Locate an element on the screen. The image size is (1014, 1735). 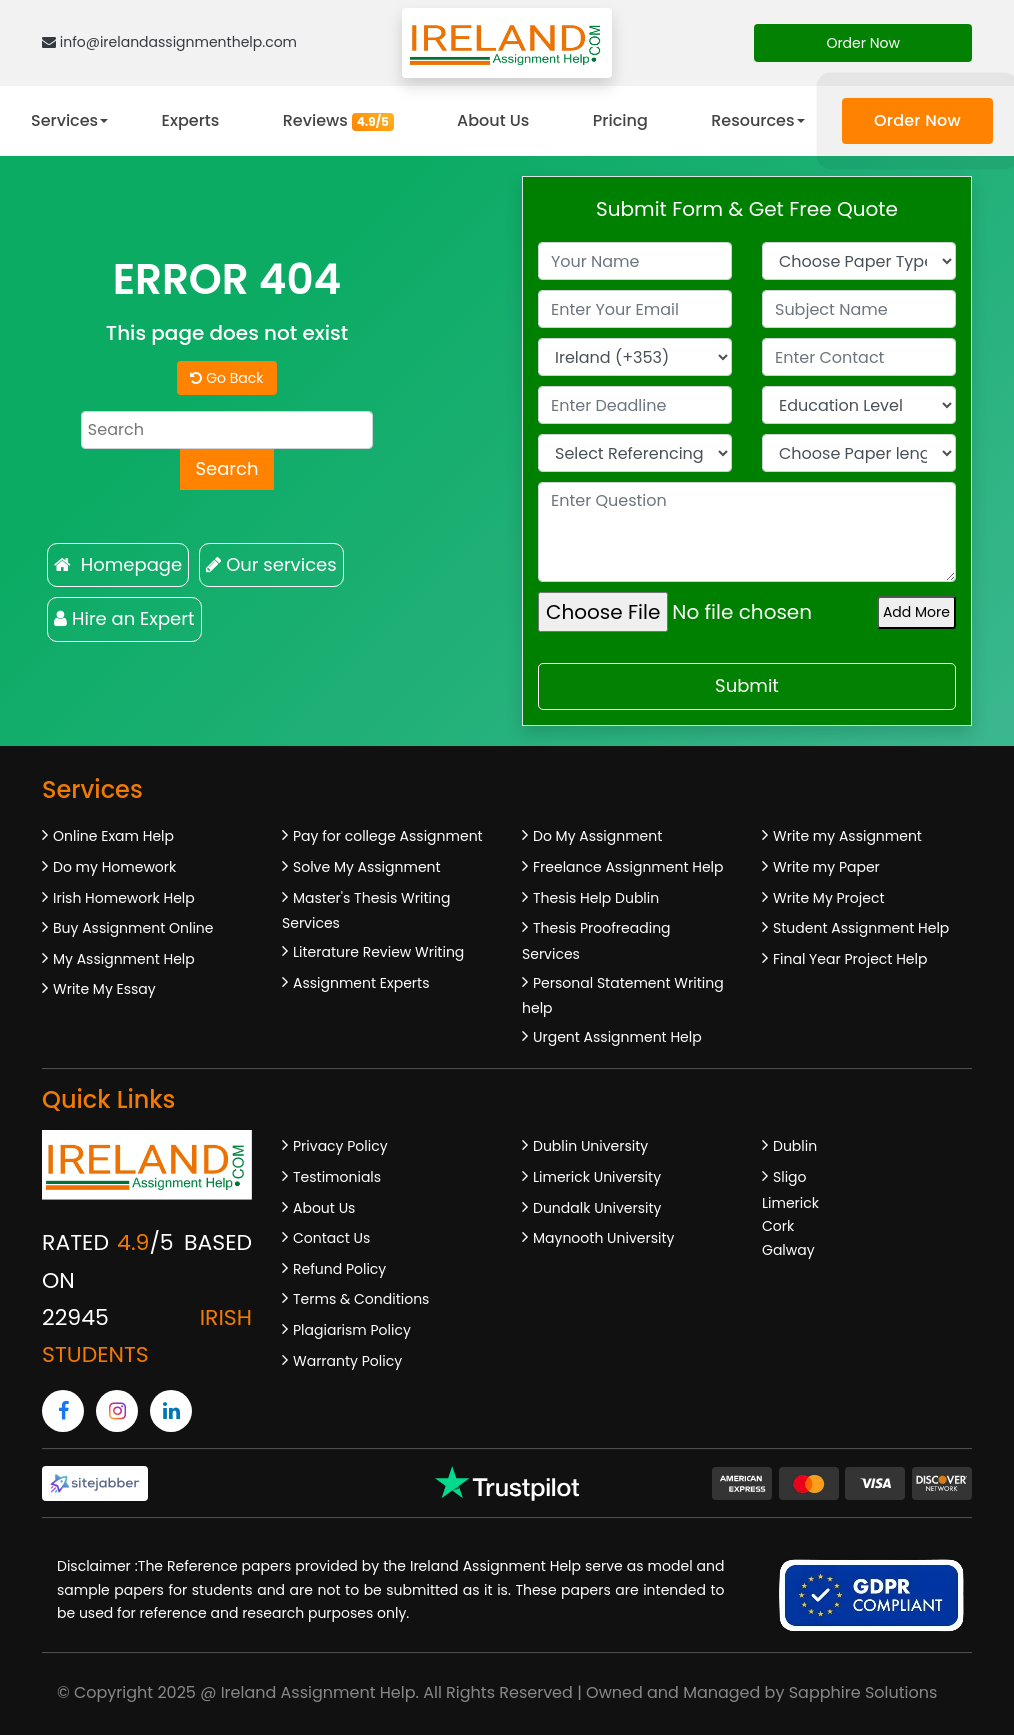
Do My Assignment is located at coordinates (597, 836).